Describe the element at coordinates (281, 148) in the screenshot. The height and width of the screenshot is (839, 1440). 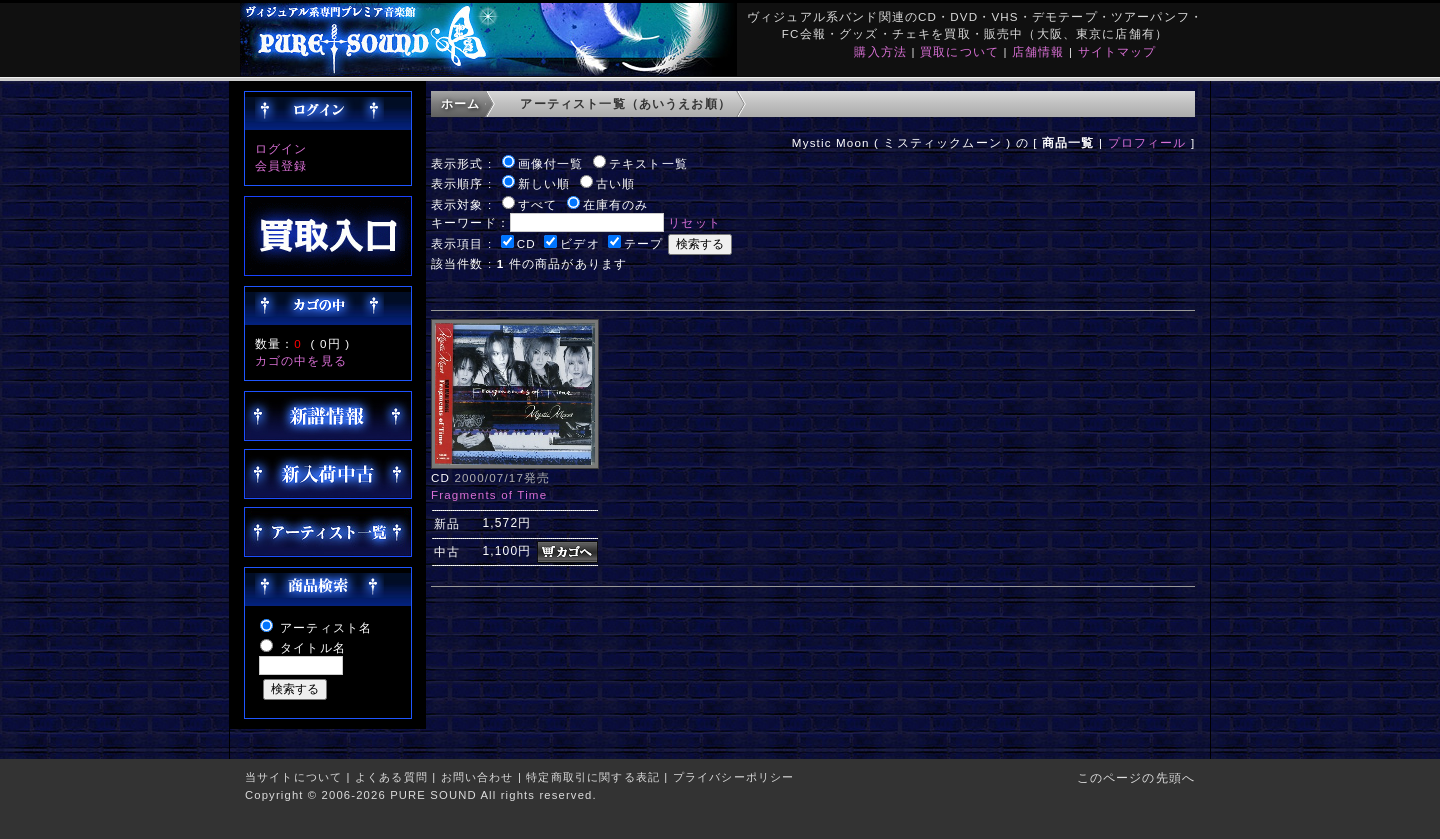
I see `ログイン` at that location.